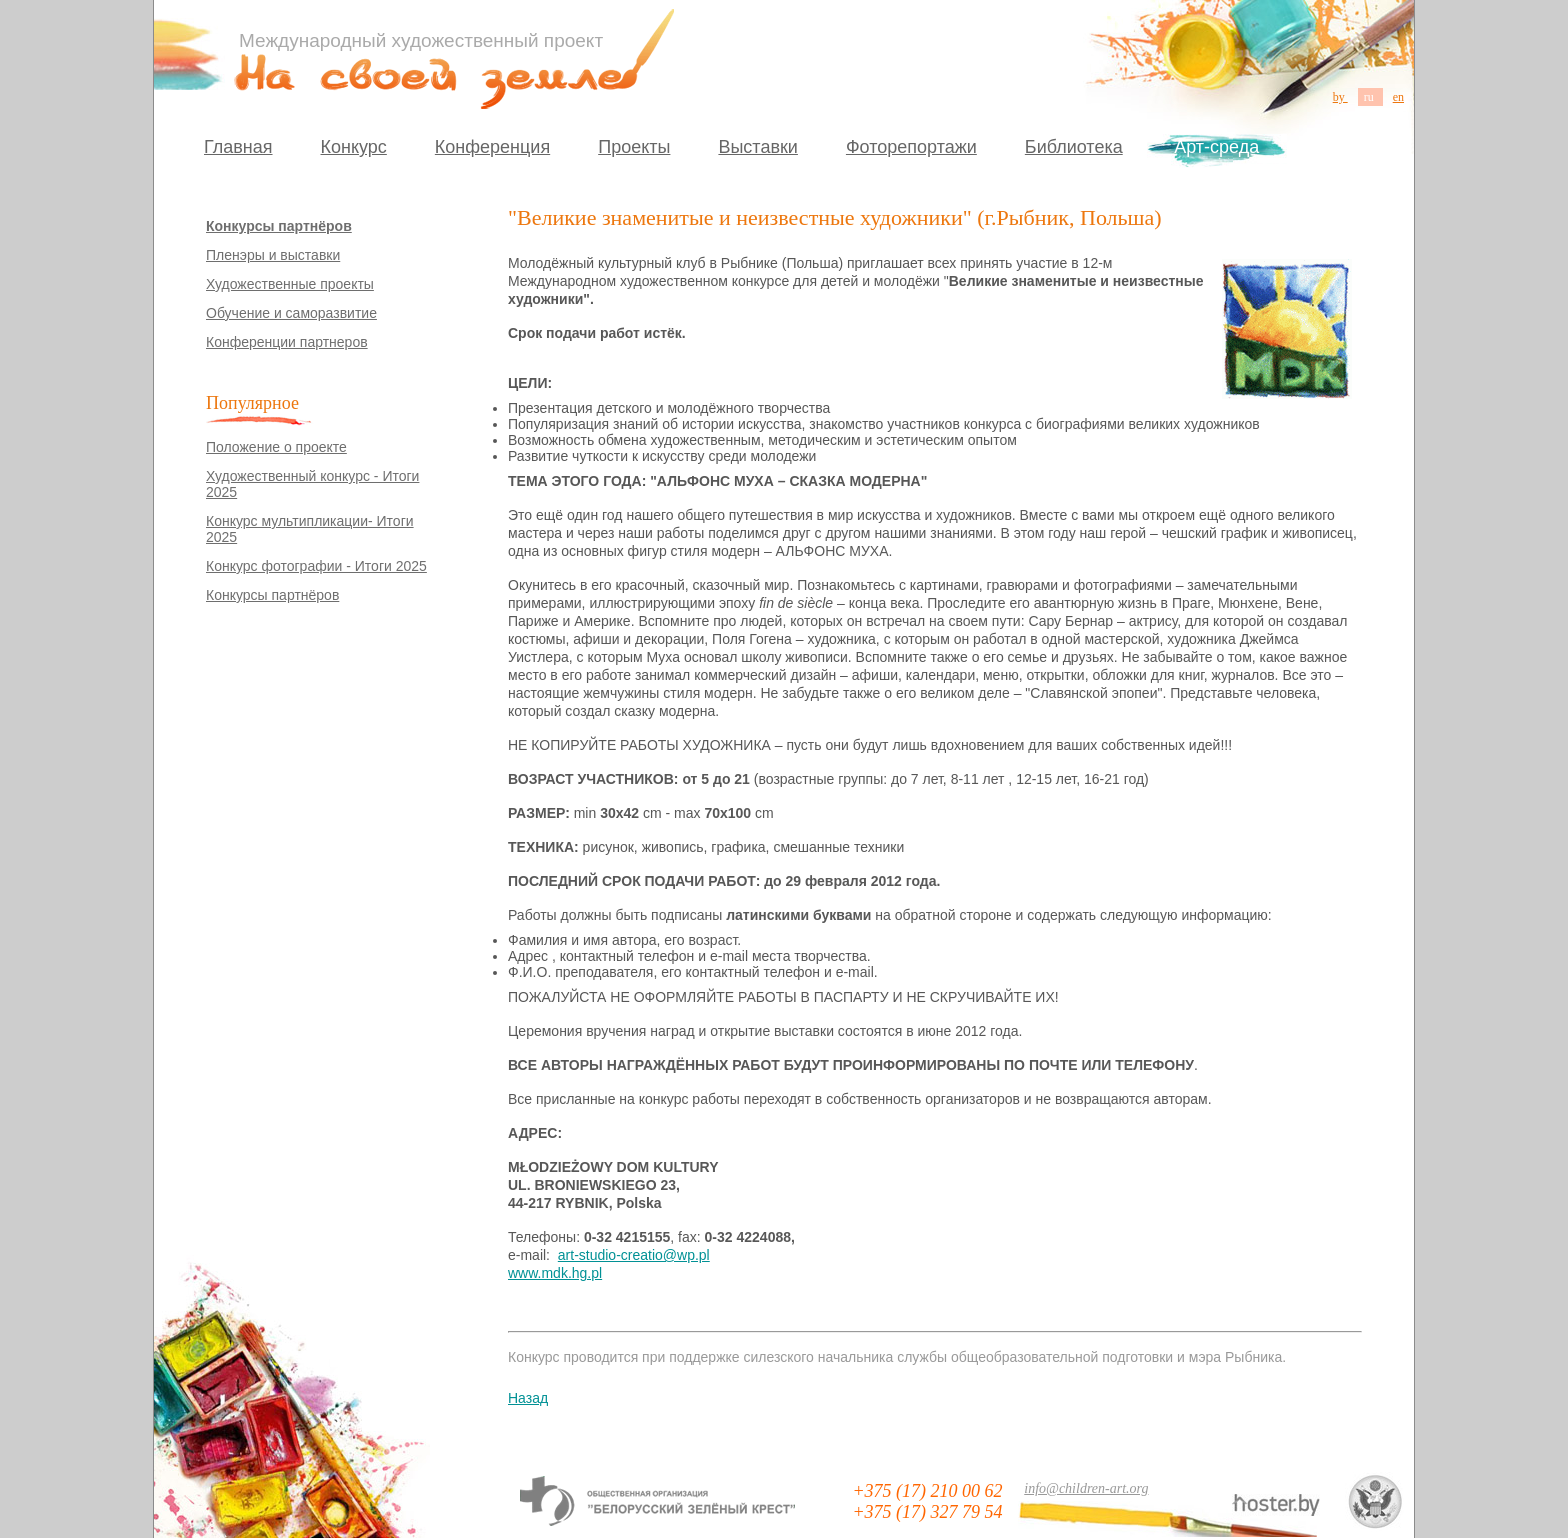 Image resolution: width=1568 pixels, height=1538 pixels. Describe the element at coordinates (911, 147) in the screenshot. I see `Фоторепортажи` at that location.